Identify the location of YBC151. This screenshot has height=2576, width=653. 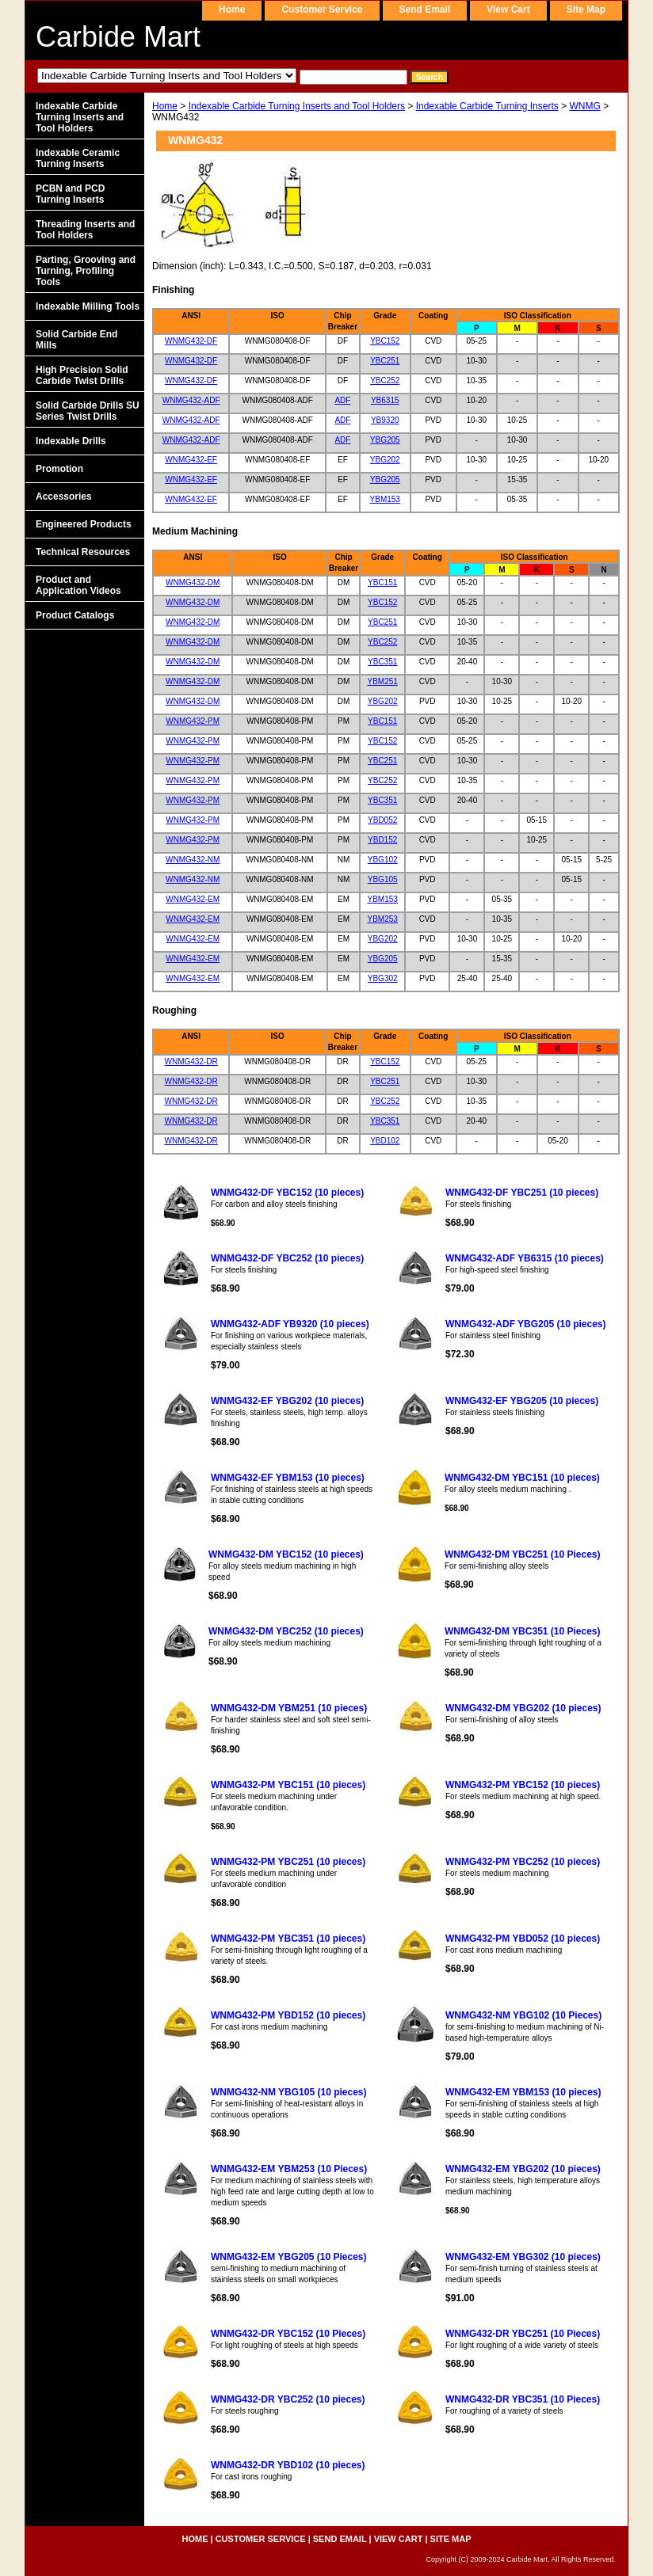
(382, 582).